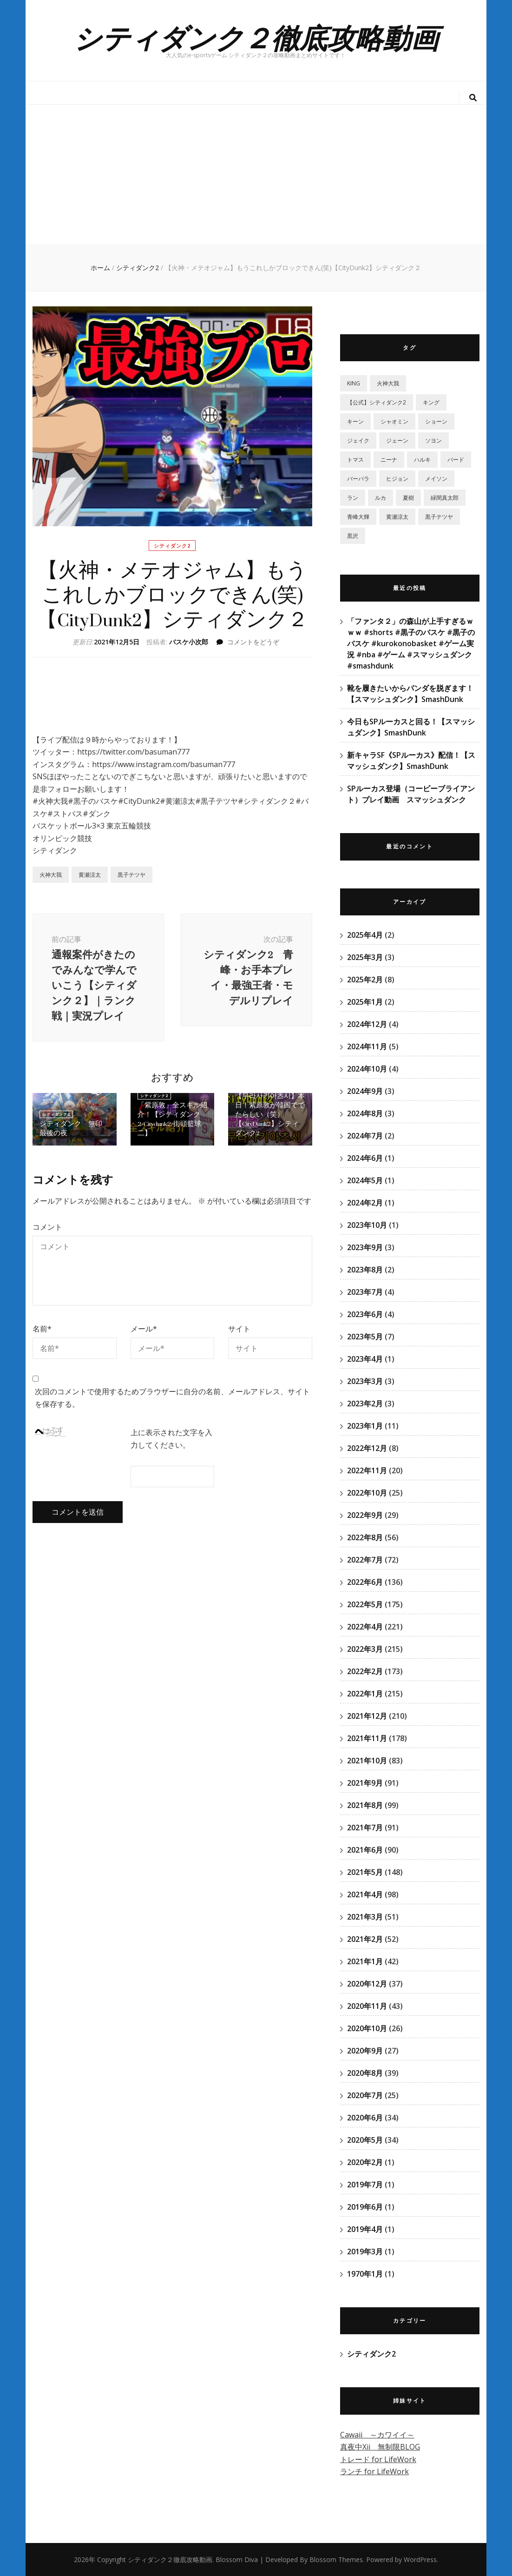  Describe the element at coordinates (365, 1336) in the screenshot. I see `2023年5月` at that location.